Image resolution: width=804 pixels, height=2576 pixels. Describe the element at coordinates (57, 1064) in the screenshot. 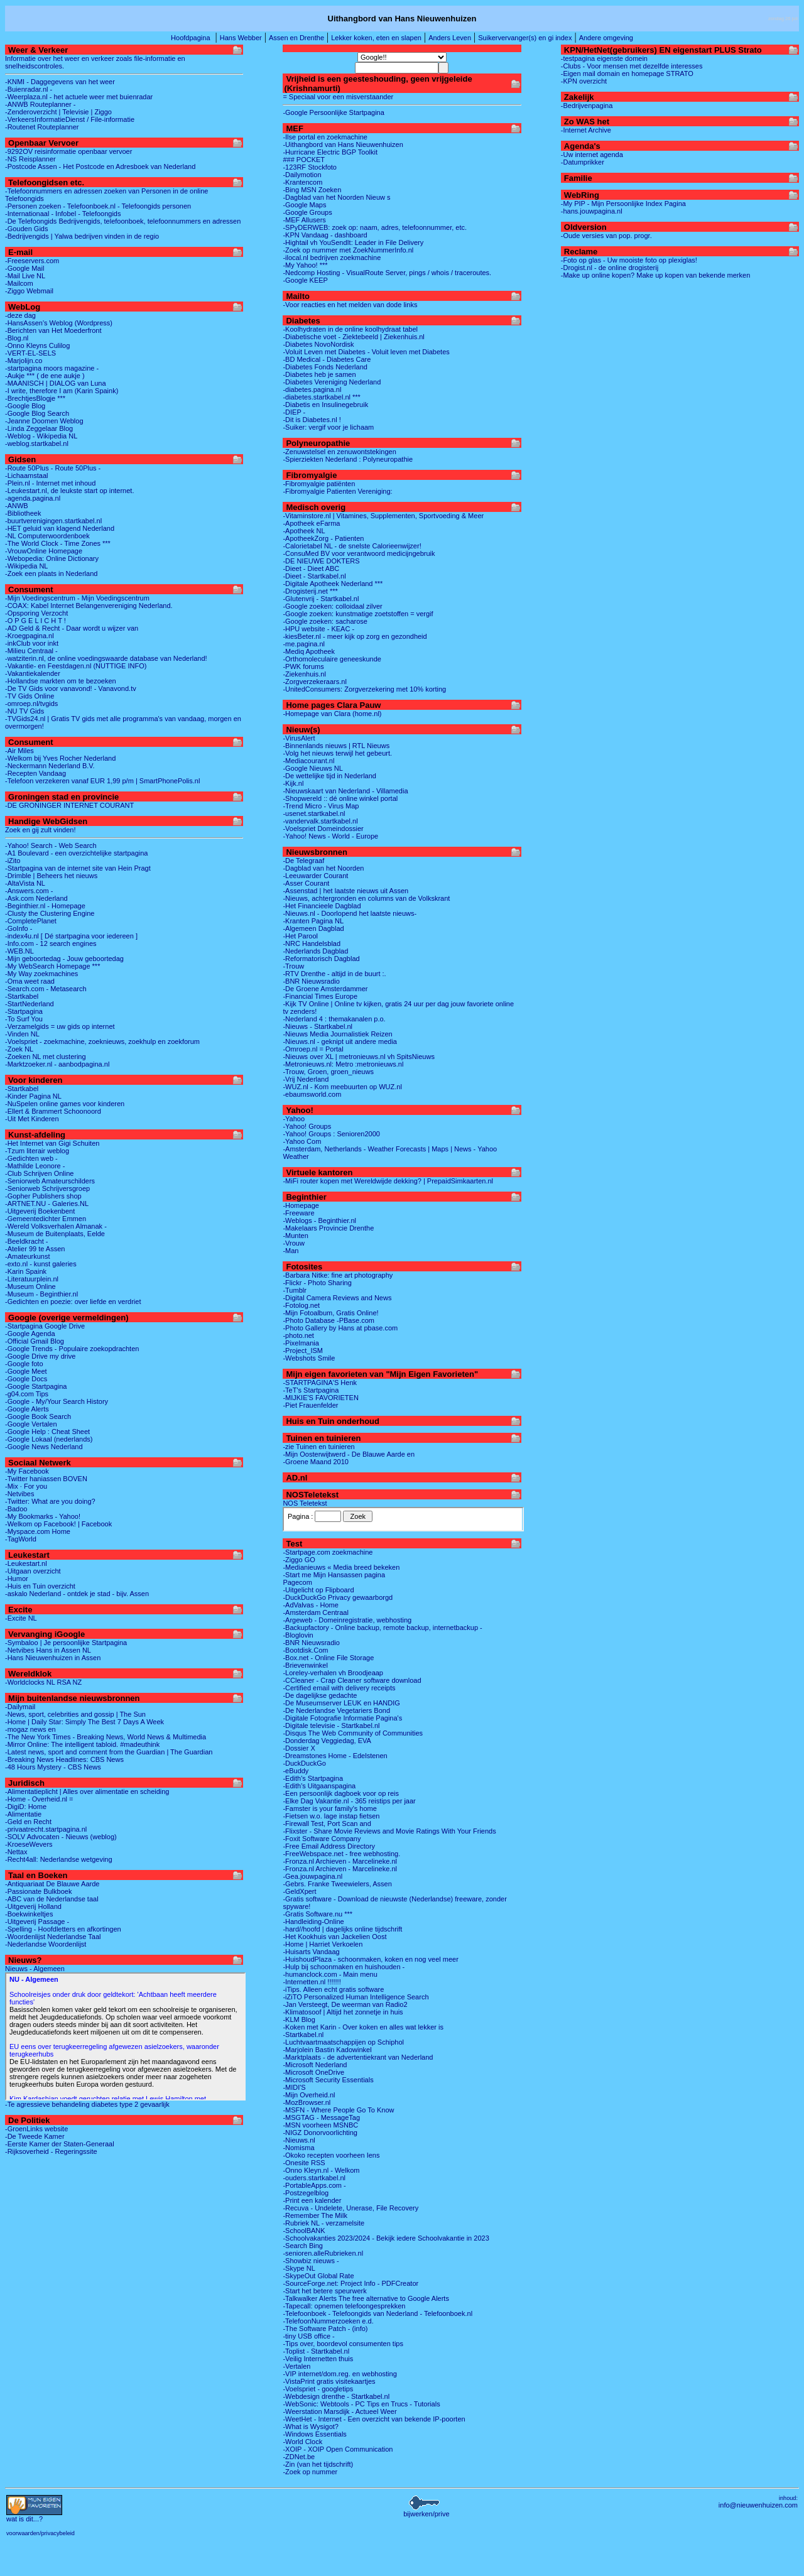

I see `-Marktzoeker.nl - aanbodpagina.nl` at that location.